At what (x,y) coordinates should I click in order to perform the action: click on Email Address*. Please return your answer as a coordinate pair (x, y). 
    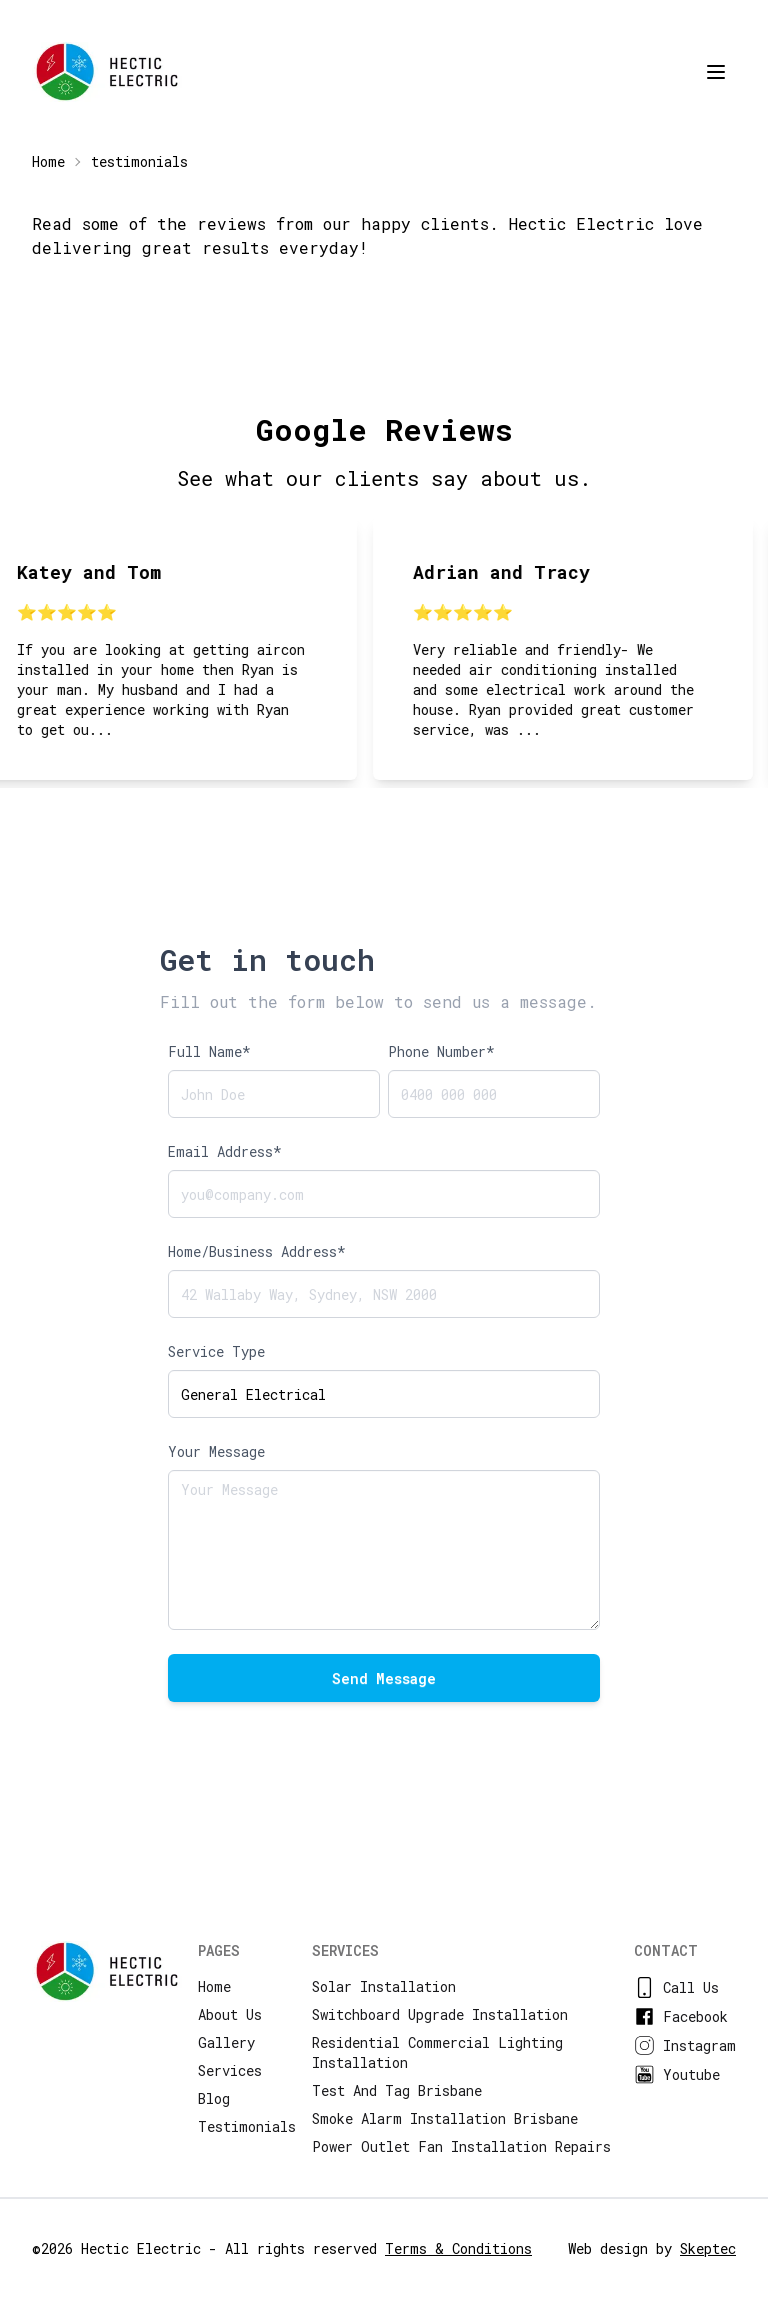
    Looking at the image, I should click on (225, 1151).